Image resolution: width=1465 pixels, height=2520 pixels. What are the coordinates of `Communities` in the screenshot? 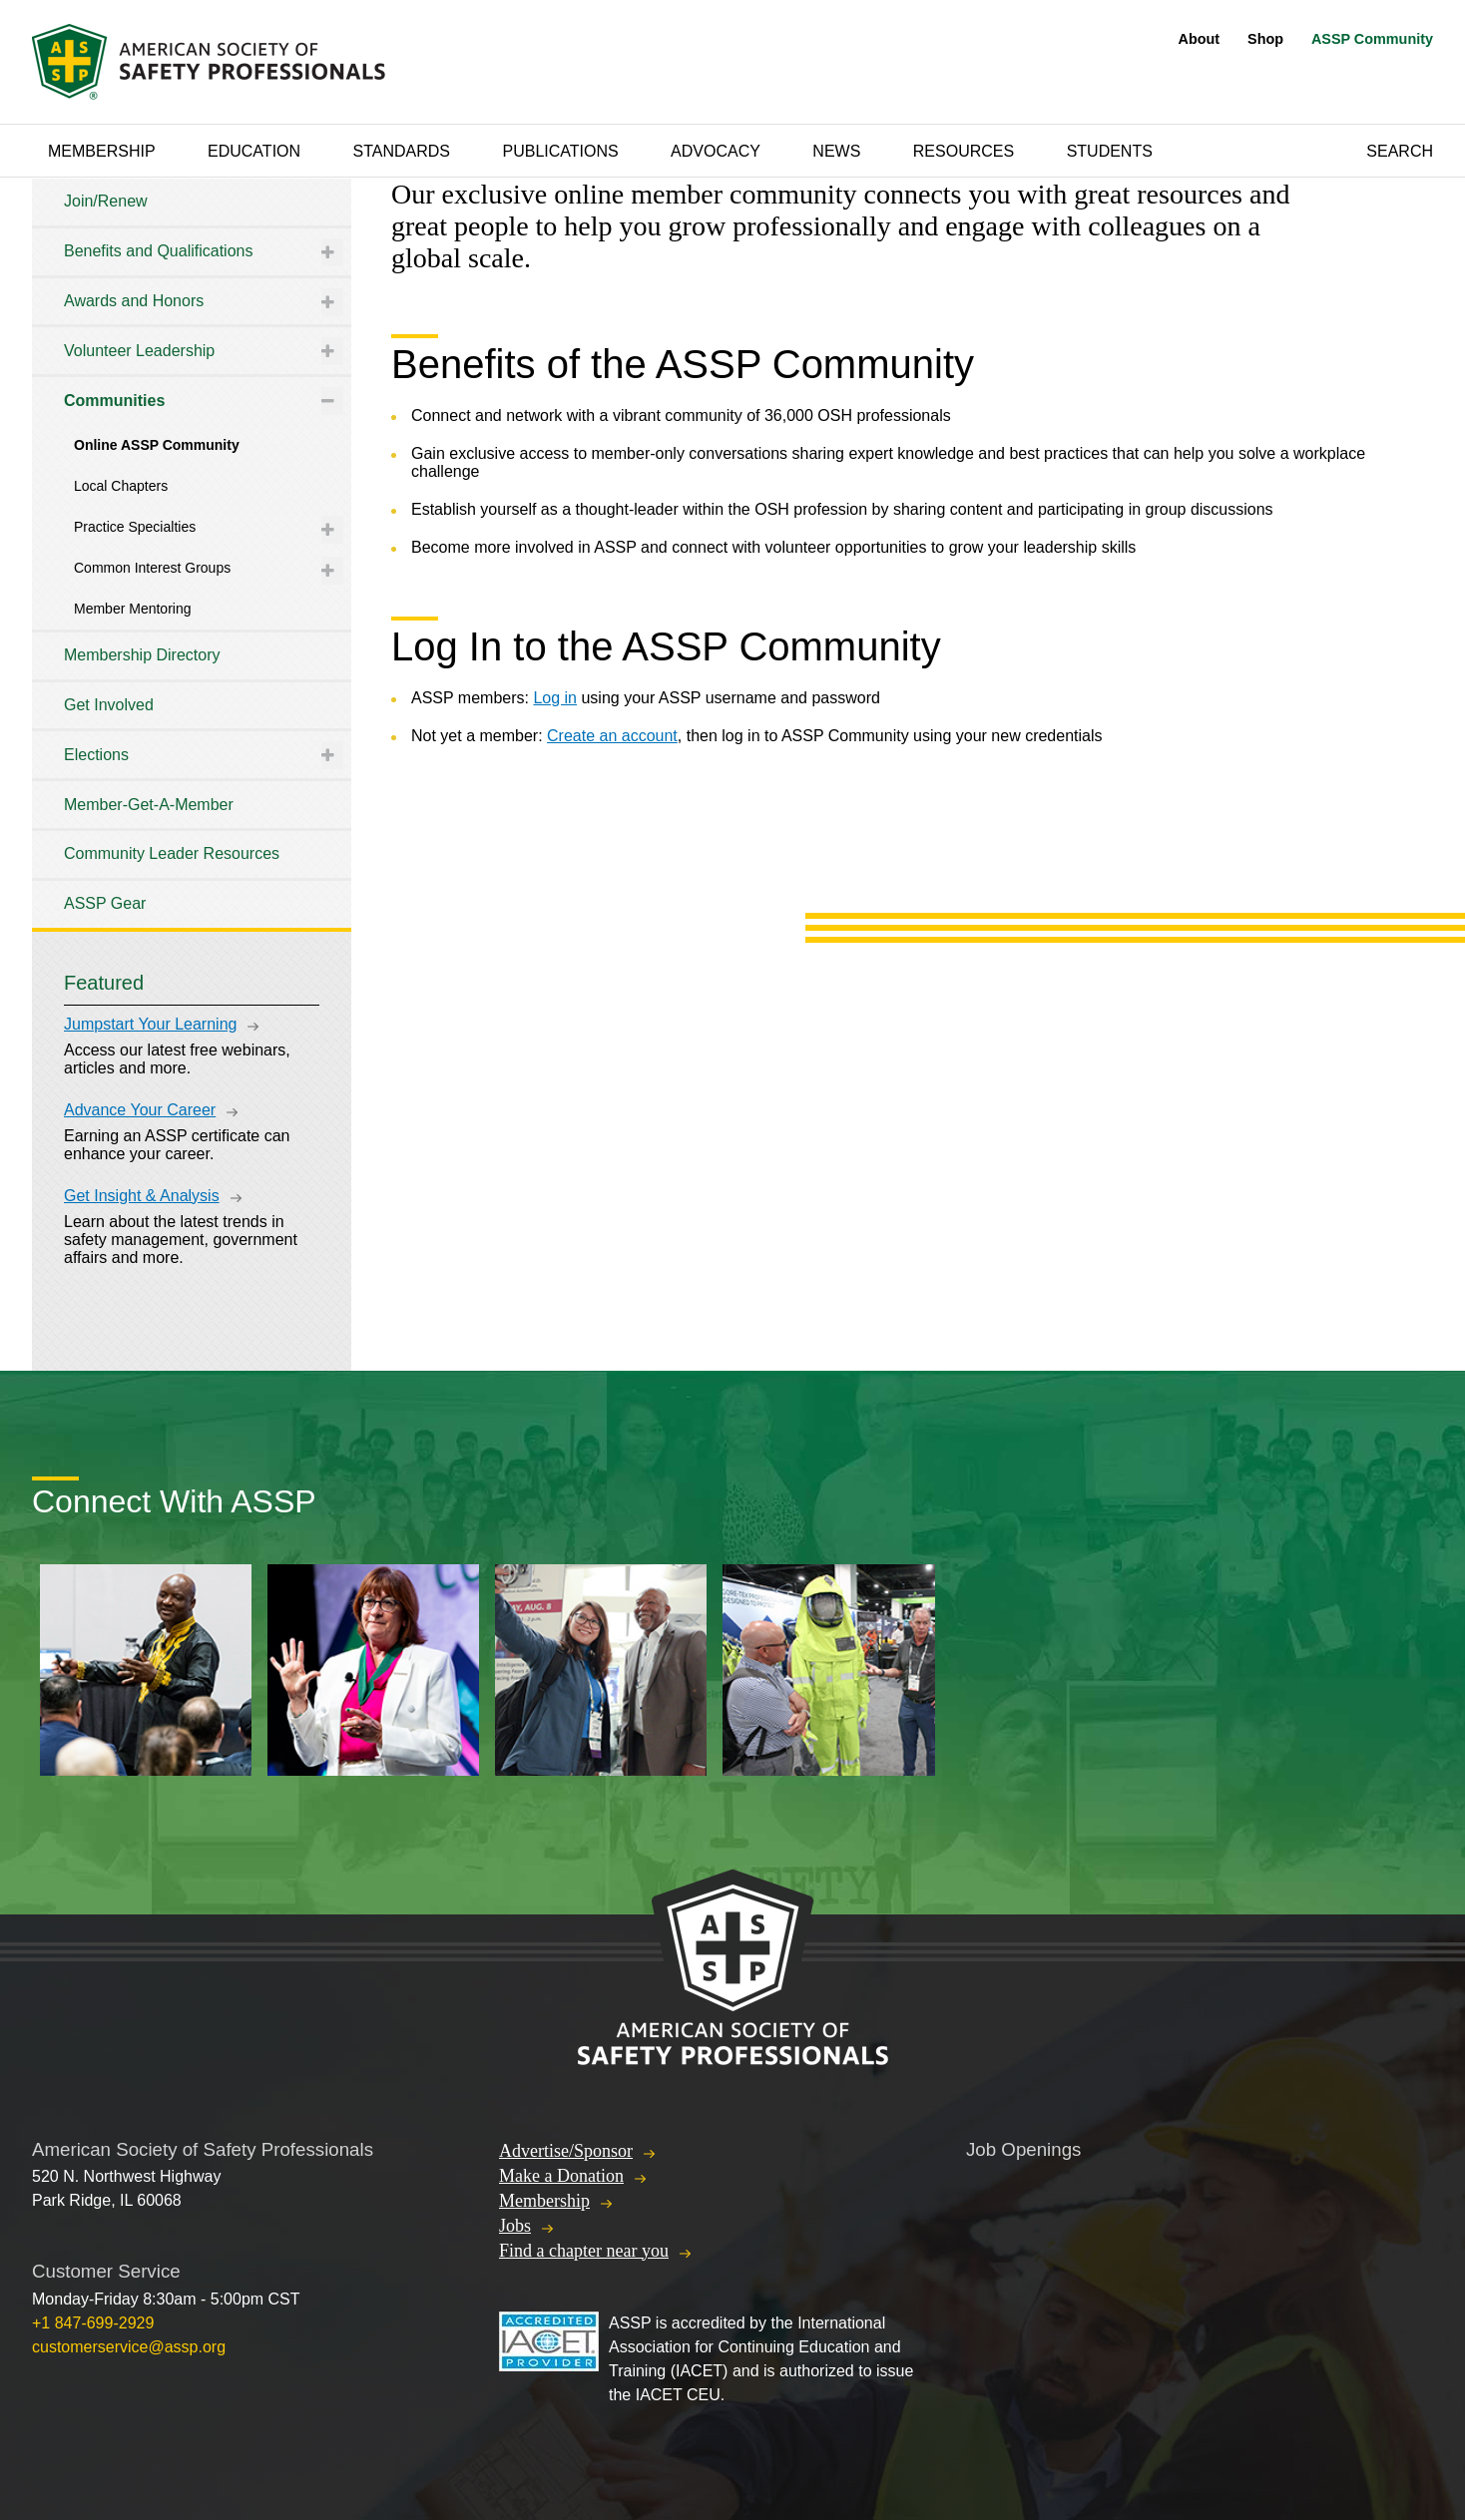 It's located at (114, 400).